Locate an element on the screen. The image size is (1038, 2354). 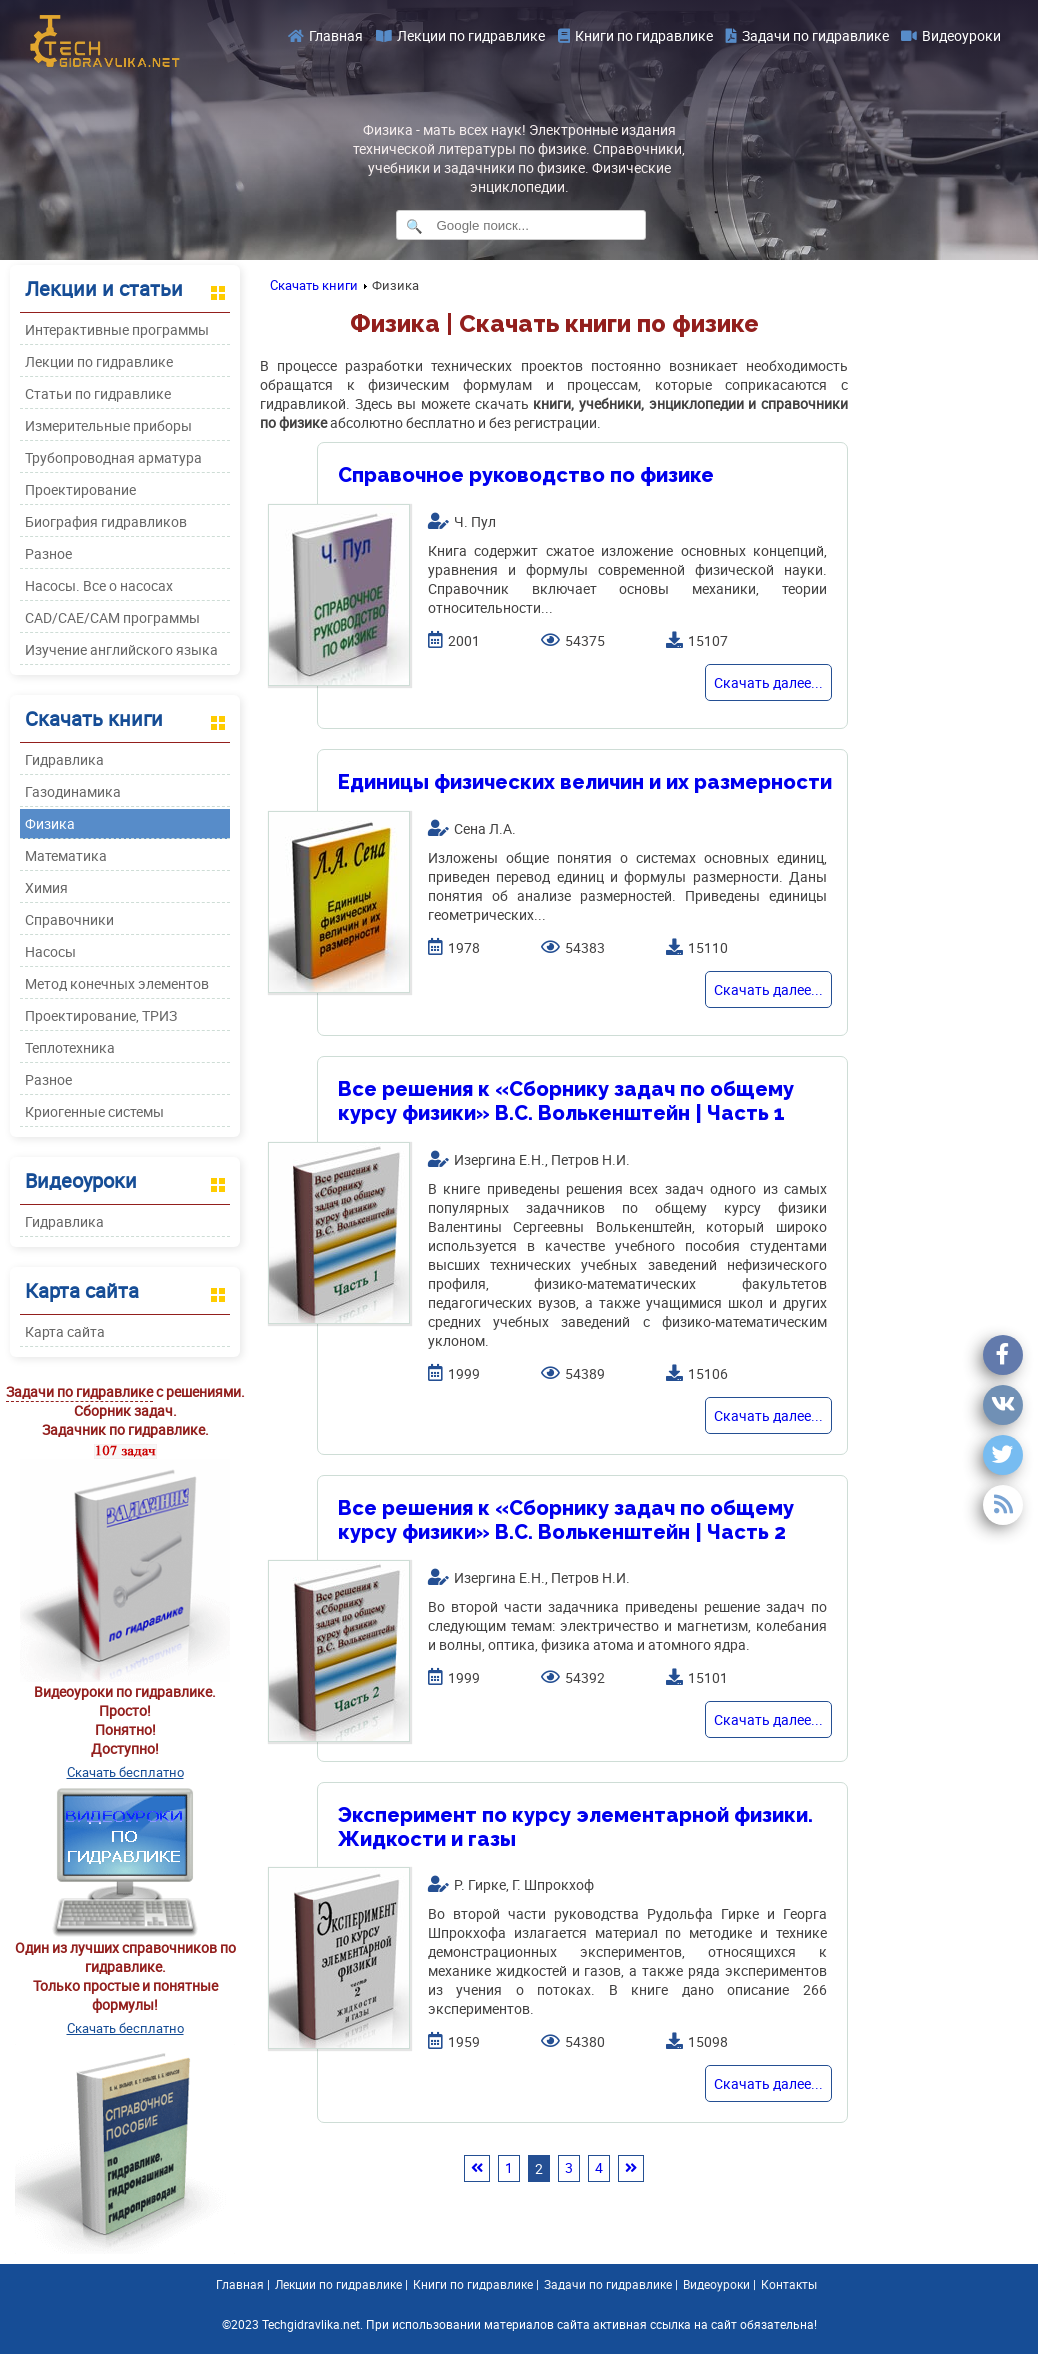
Видеоуроки is located at coordinates (951, 35).